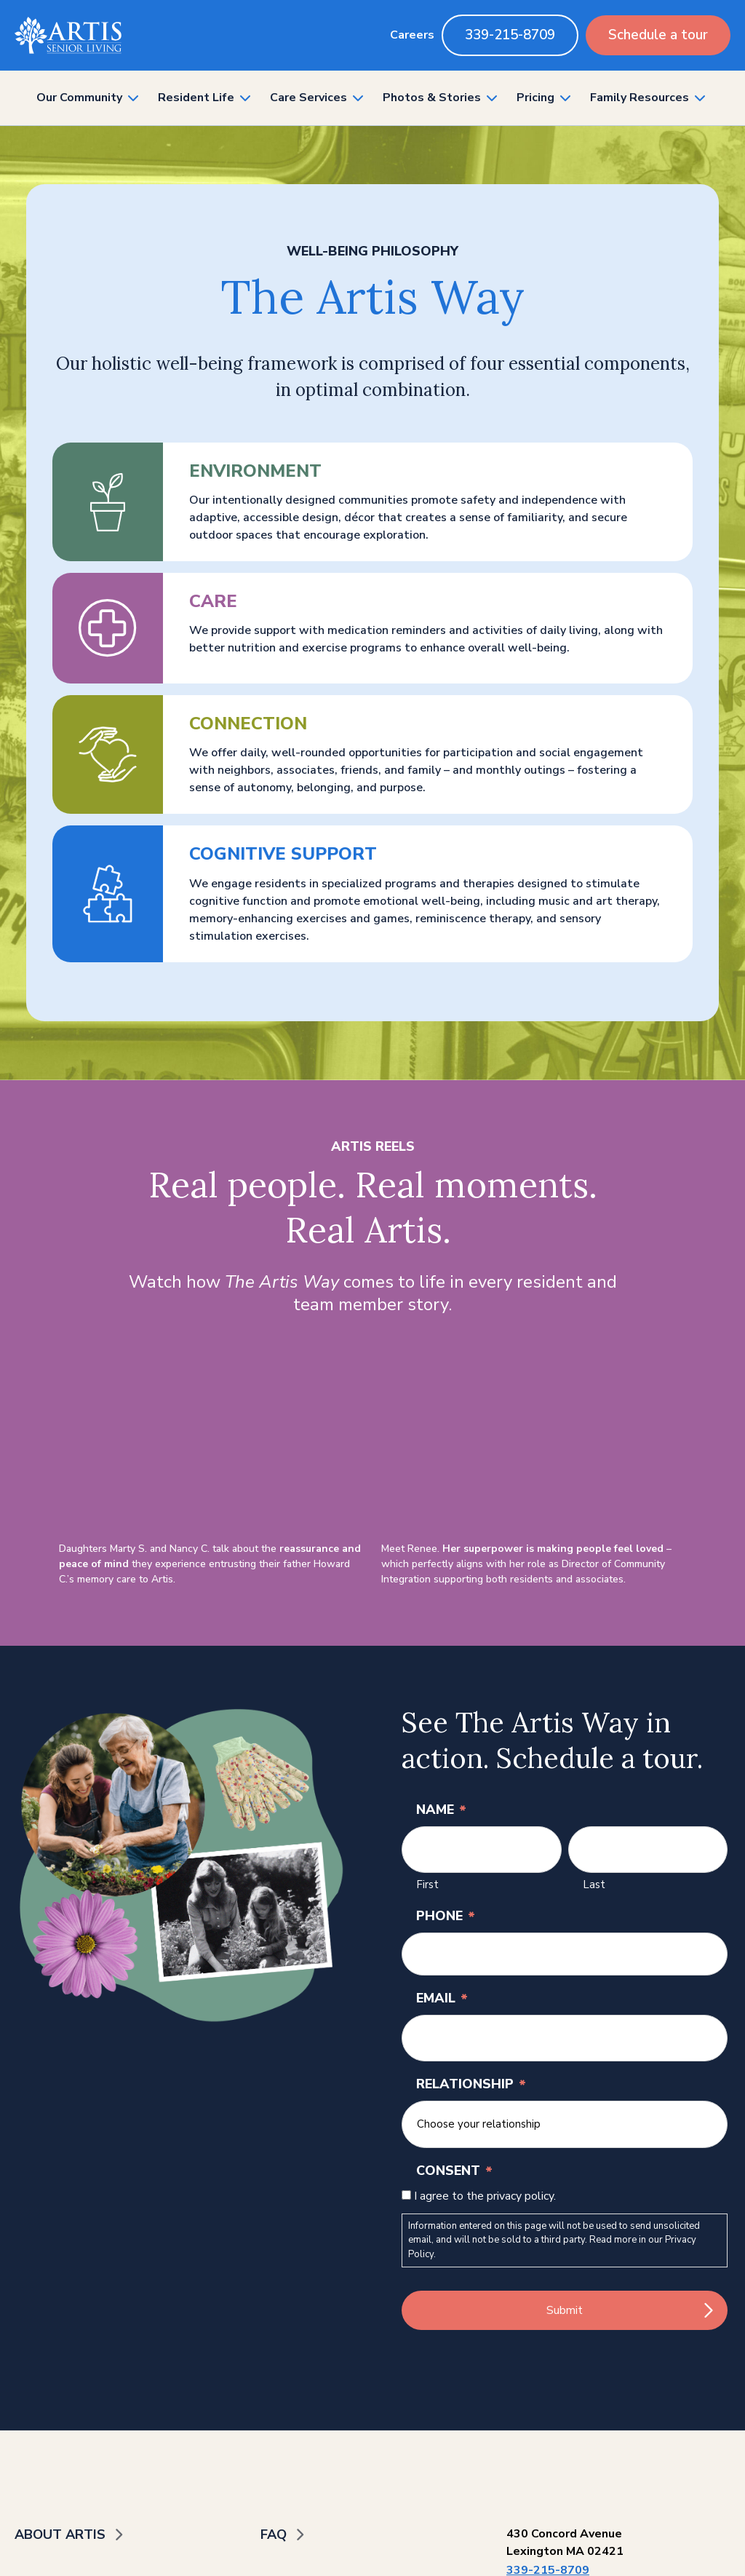 Image resolution: width=745 pixels, height=2576 pixels. Describe the element at coordinates (412, 35) in the screenshot. I see `Careers` at that location.